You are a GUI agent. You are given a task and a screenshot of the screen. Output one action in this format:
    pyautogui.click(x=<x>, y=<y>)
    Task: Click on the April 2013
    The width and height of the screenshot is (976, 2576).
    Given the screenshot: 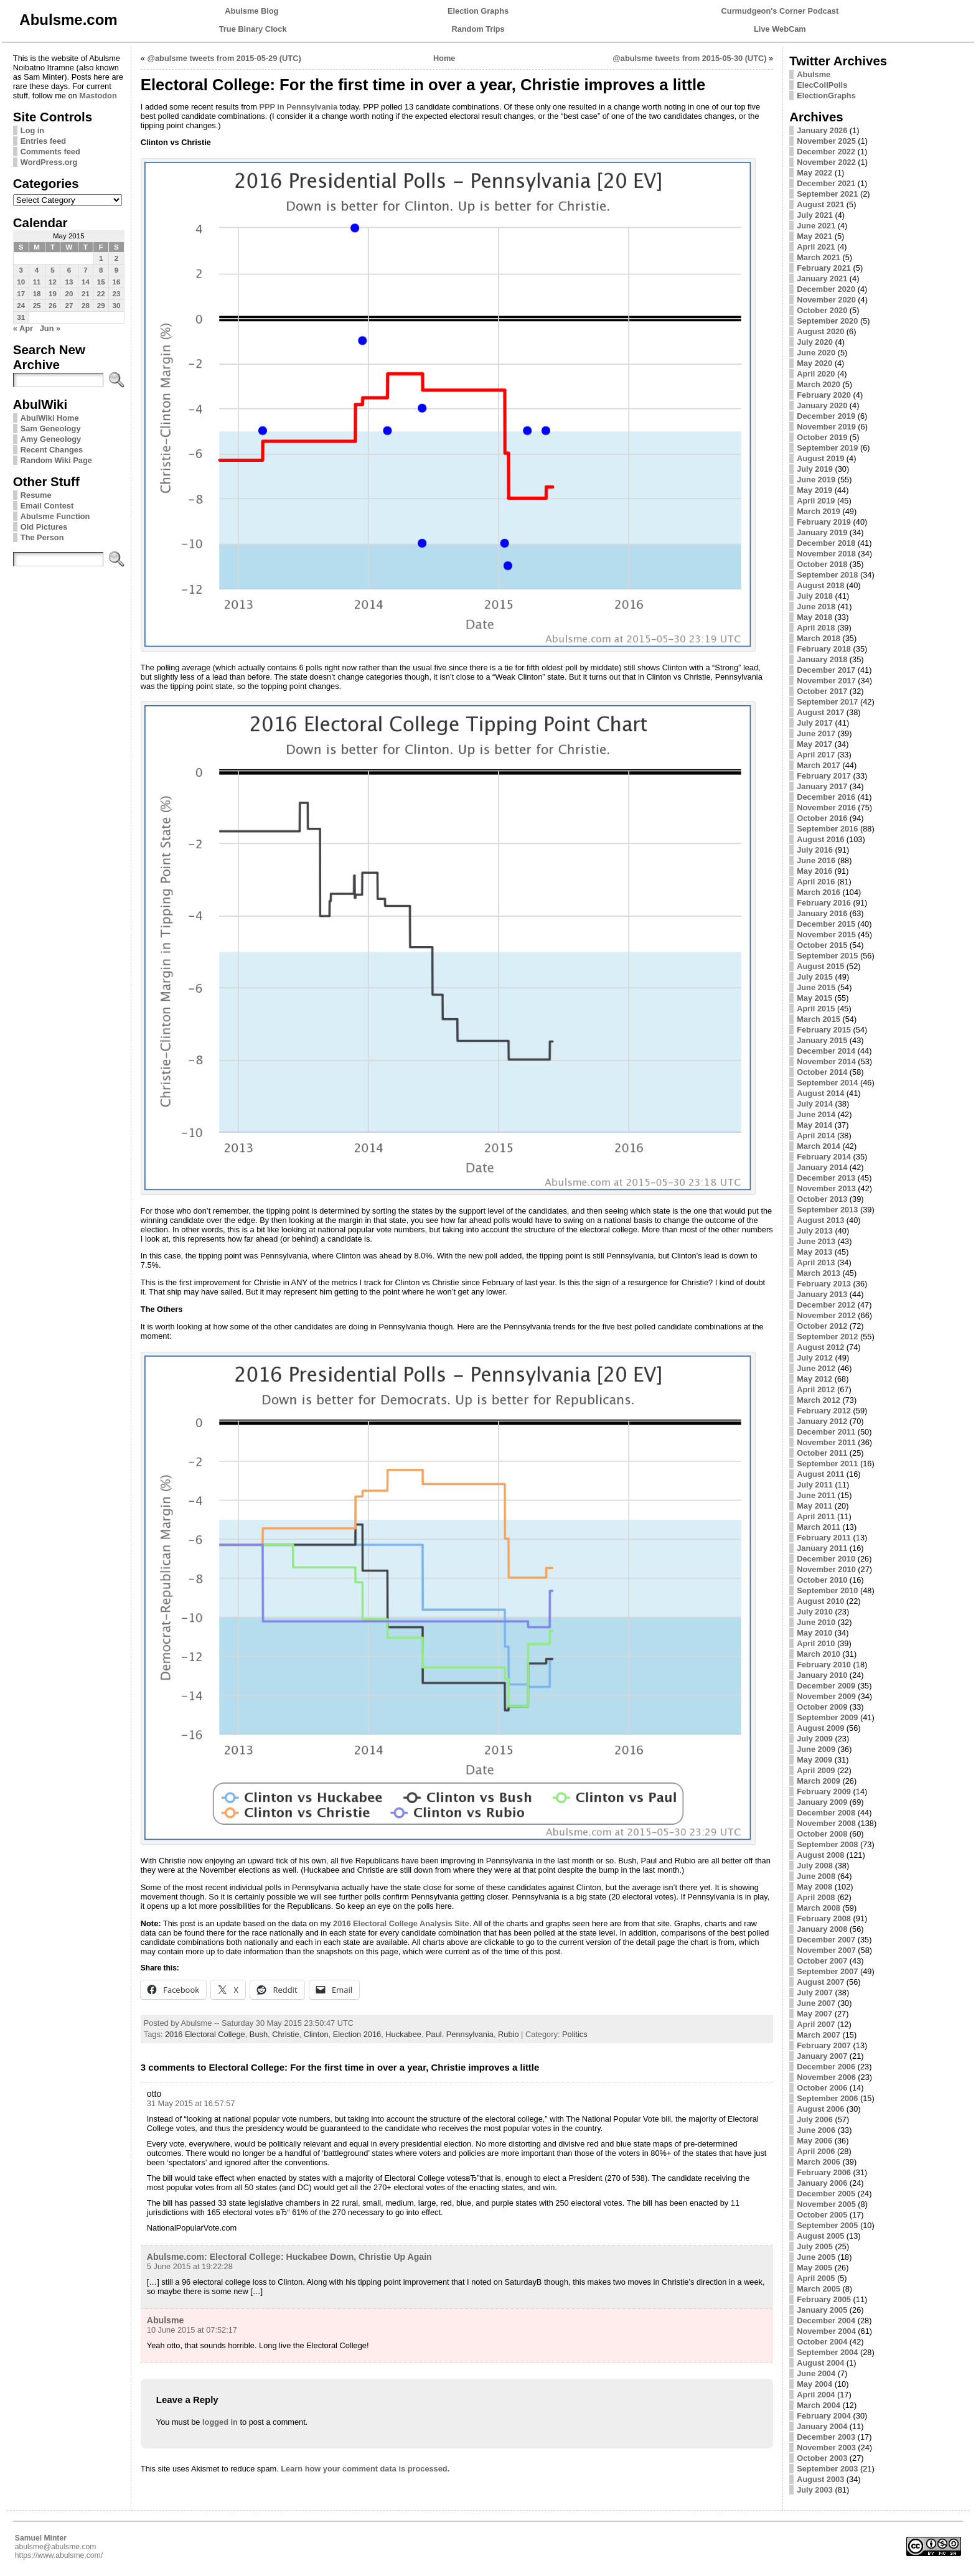 What is the action you would take?
    pyautogui.click(x=816, y=1262)
    